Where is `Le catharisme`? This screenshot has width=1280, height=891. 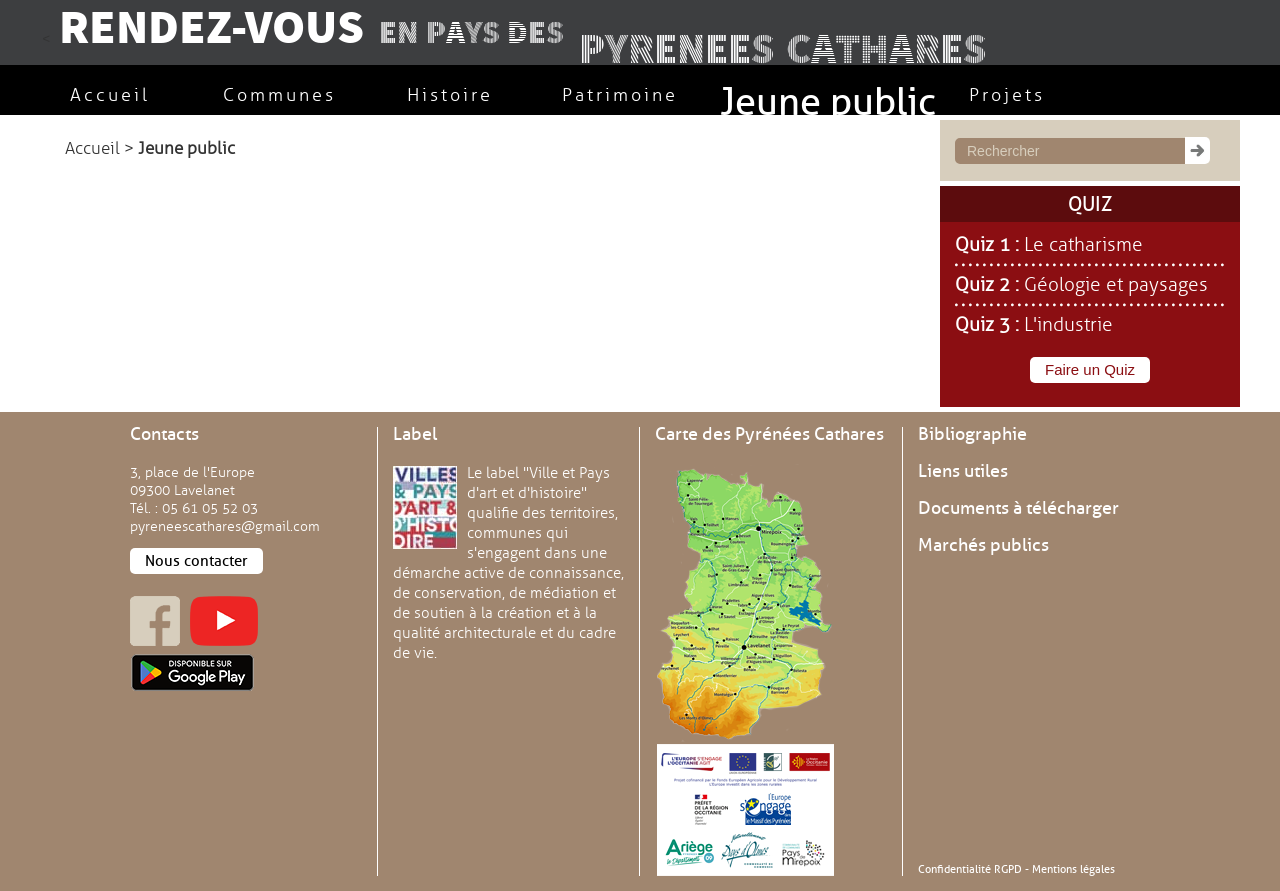 Le catharisme is located at coordinates (1083, 245).